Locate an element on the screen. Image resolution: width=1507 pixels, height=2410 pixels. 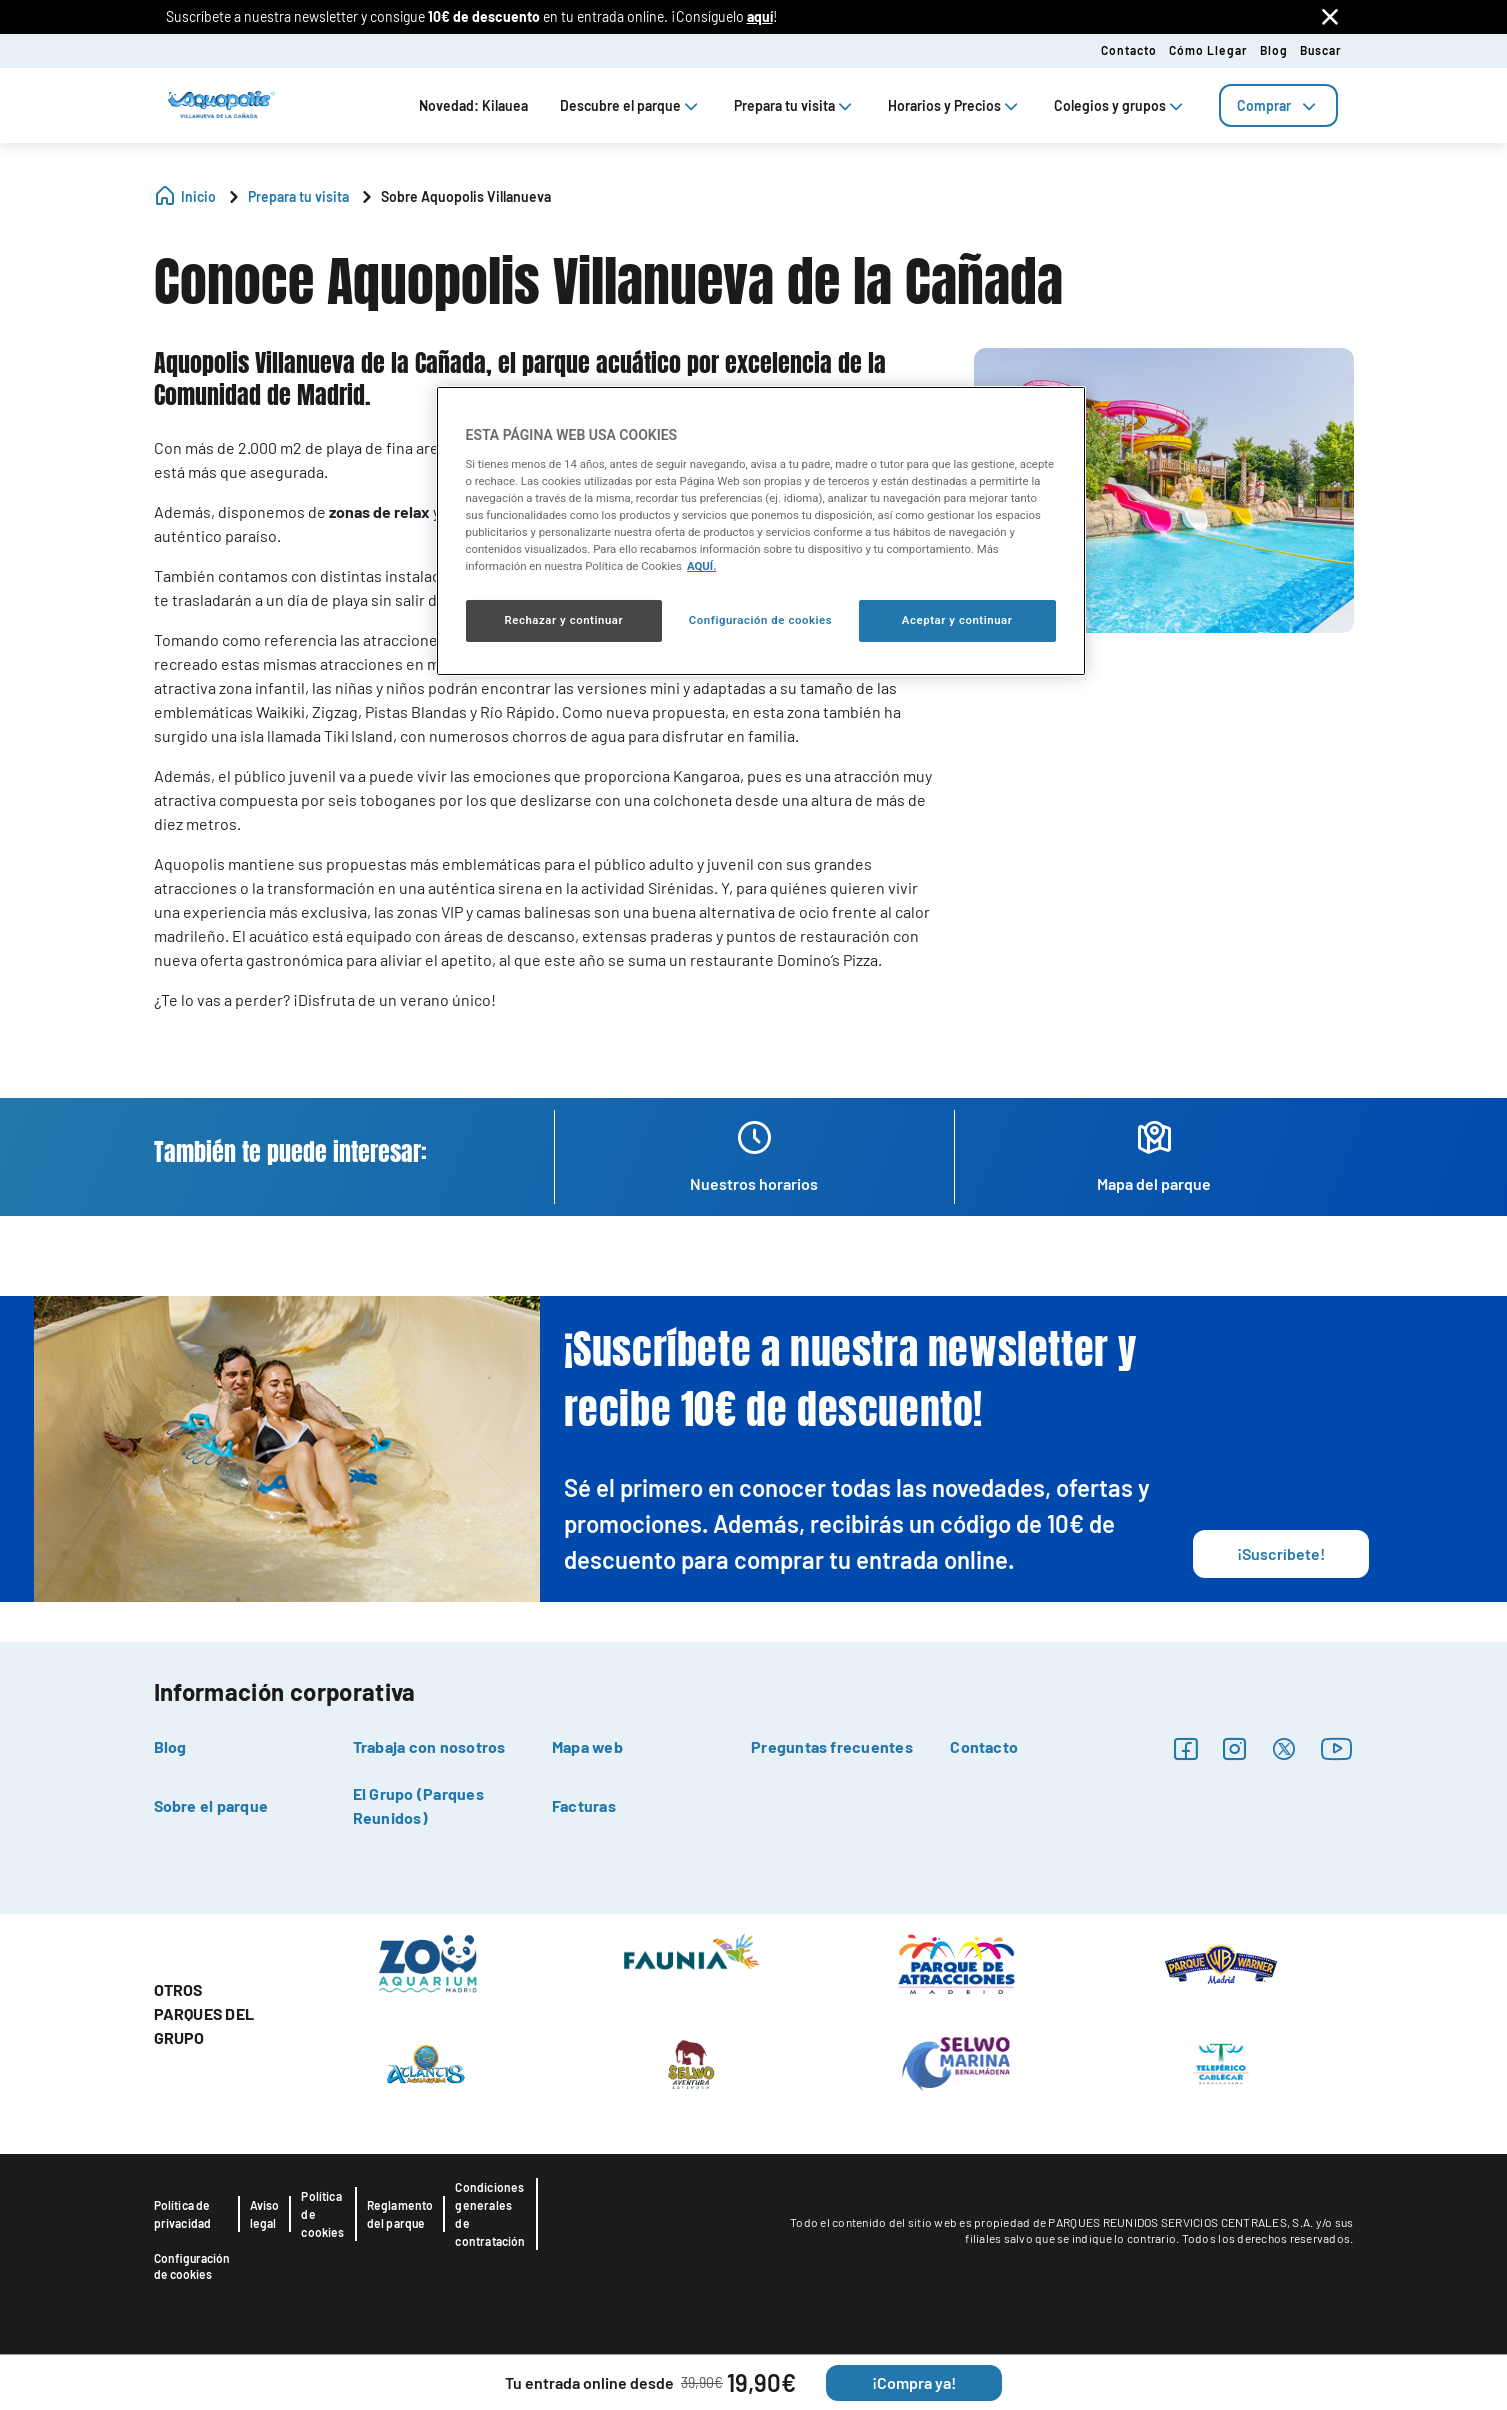
Contacto is located at coordinates (1129, 50).